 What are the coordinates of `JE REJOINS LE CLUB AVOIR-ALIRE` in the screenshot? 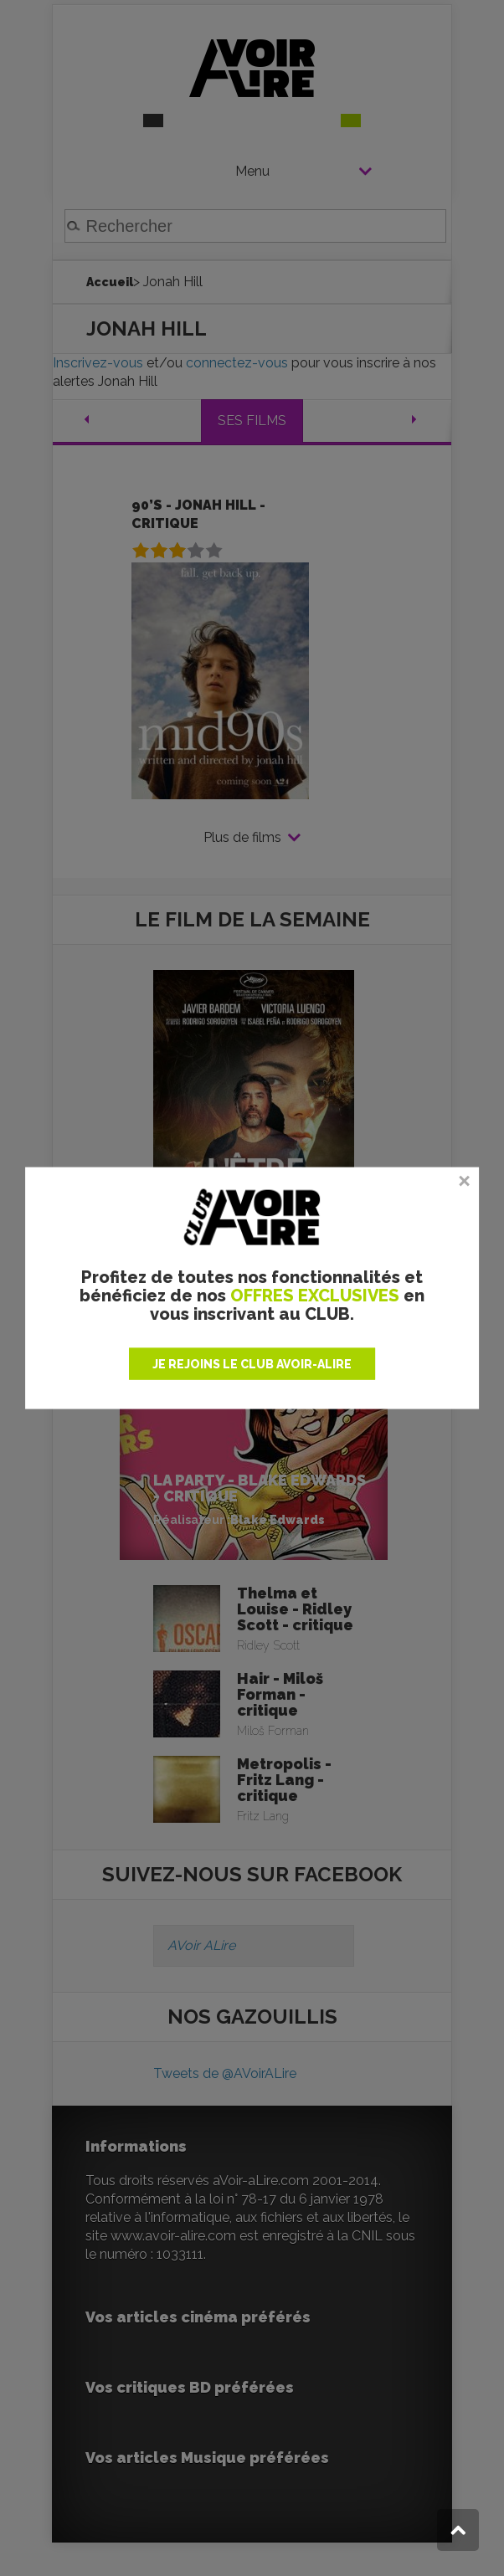 It's located at (252, 1363).